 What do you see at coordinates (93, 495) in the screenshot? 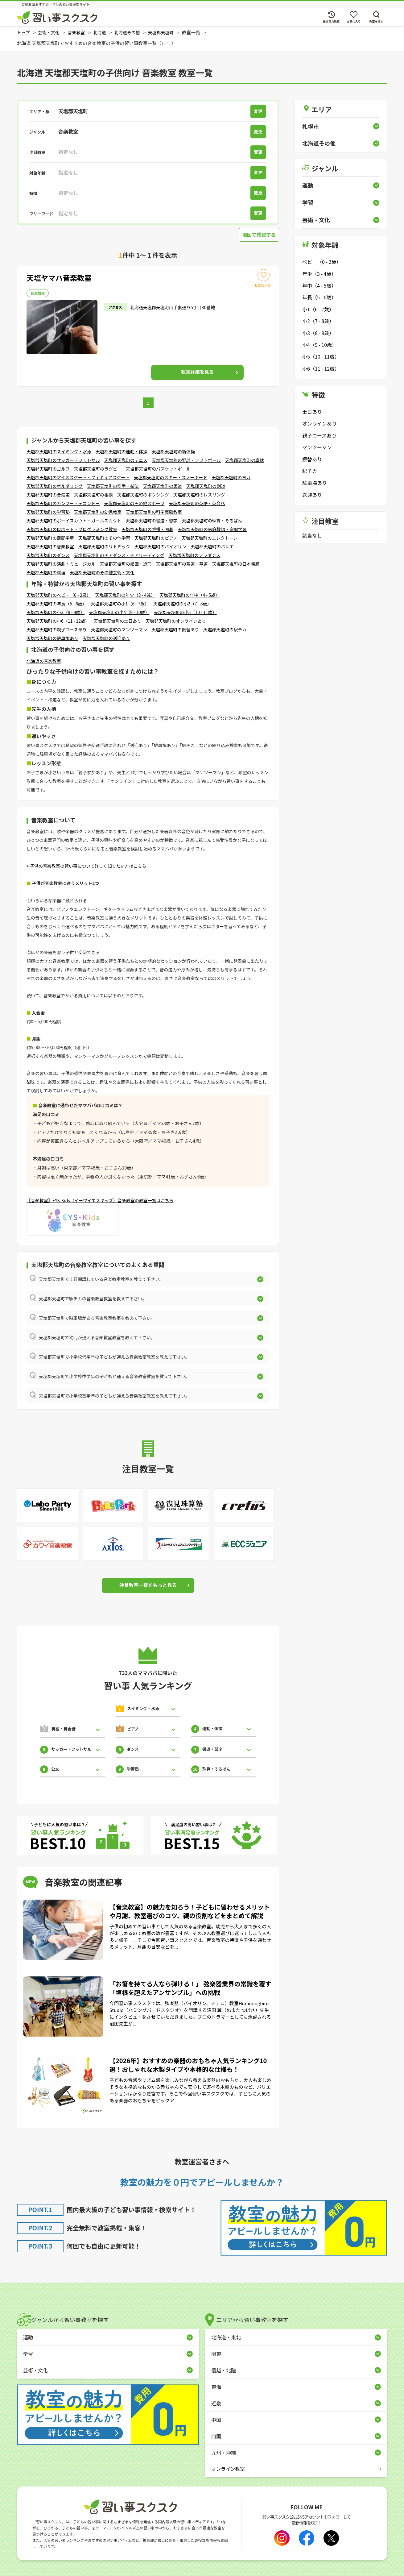
I see `天塩郡天塩町の相撲` at bounding box center [93, 495].